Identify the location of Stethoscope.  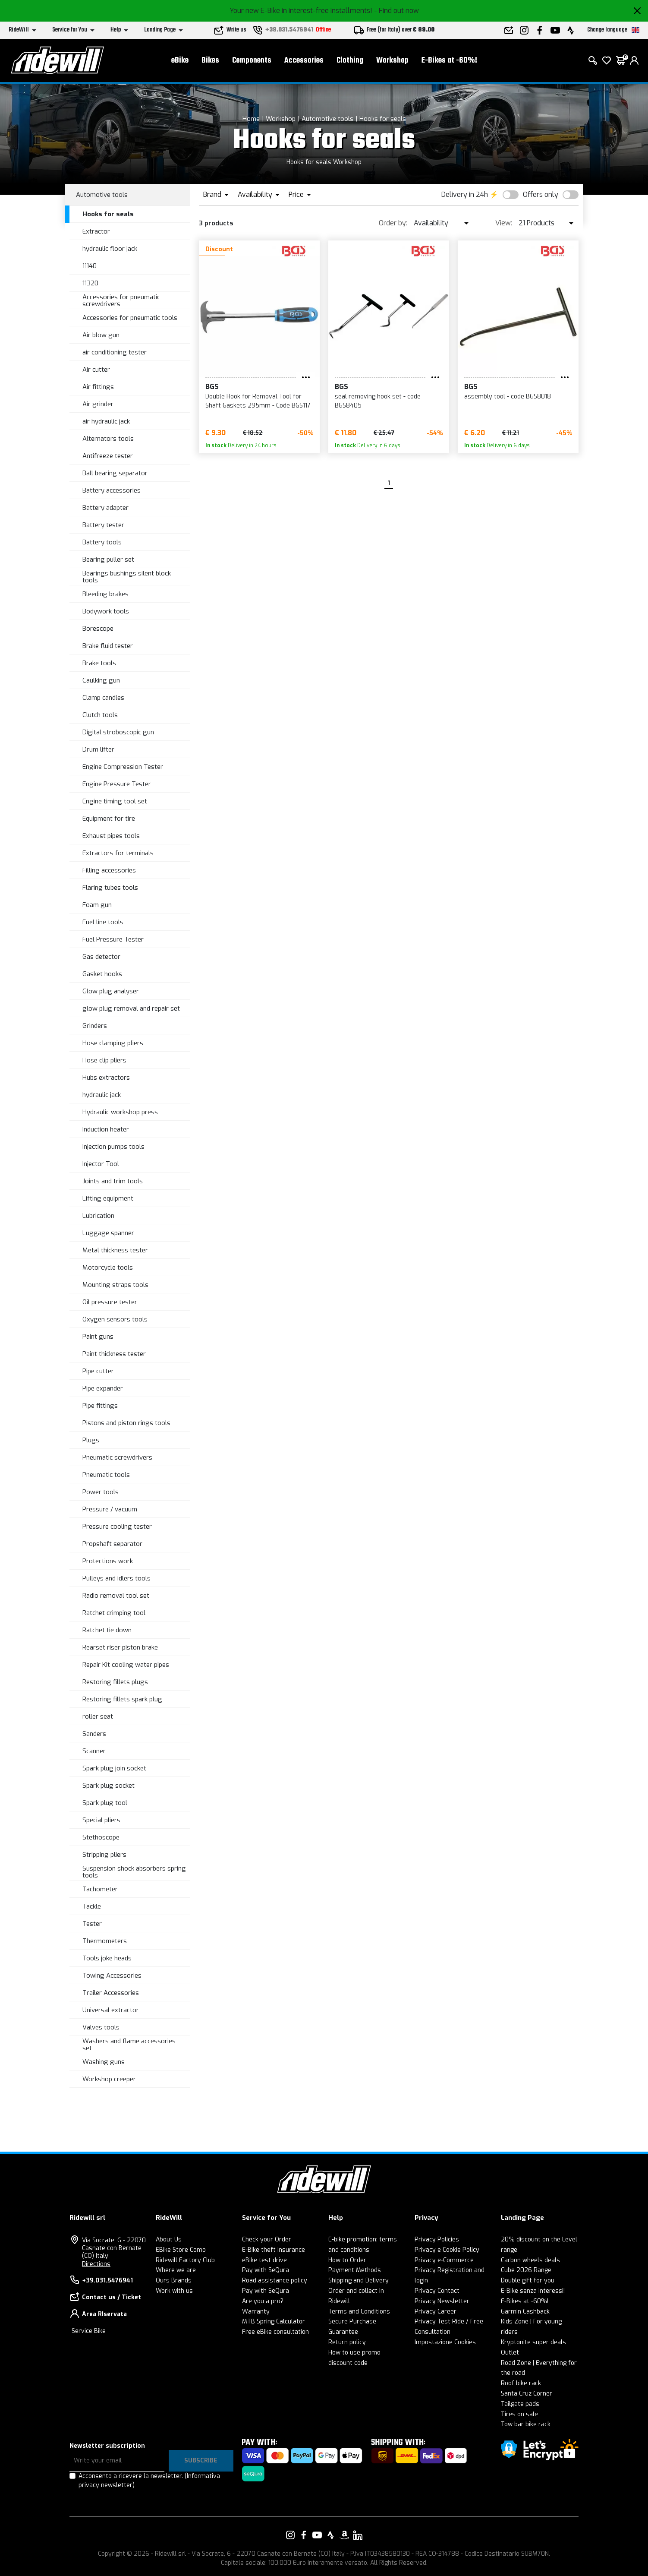
(101, 1837).